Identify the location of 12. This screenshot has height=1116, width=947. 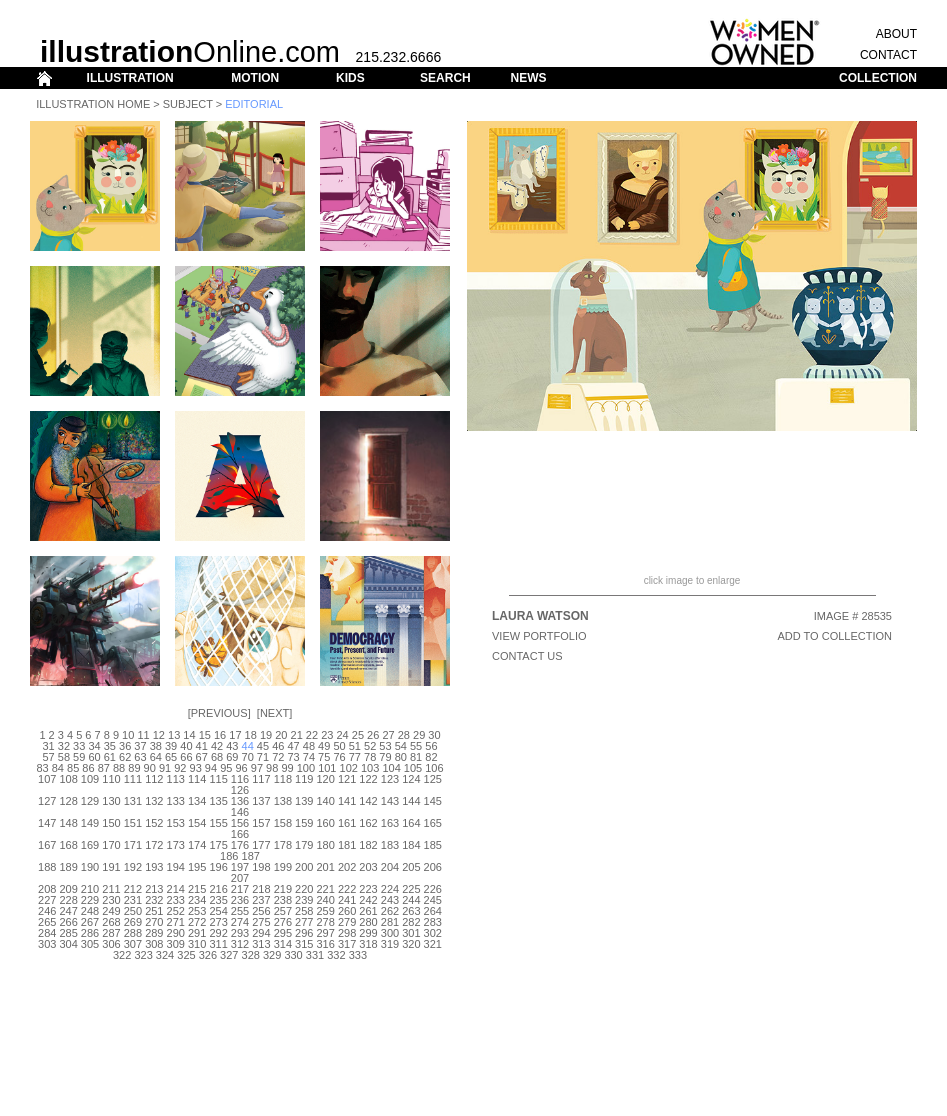
(159, 735).